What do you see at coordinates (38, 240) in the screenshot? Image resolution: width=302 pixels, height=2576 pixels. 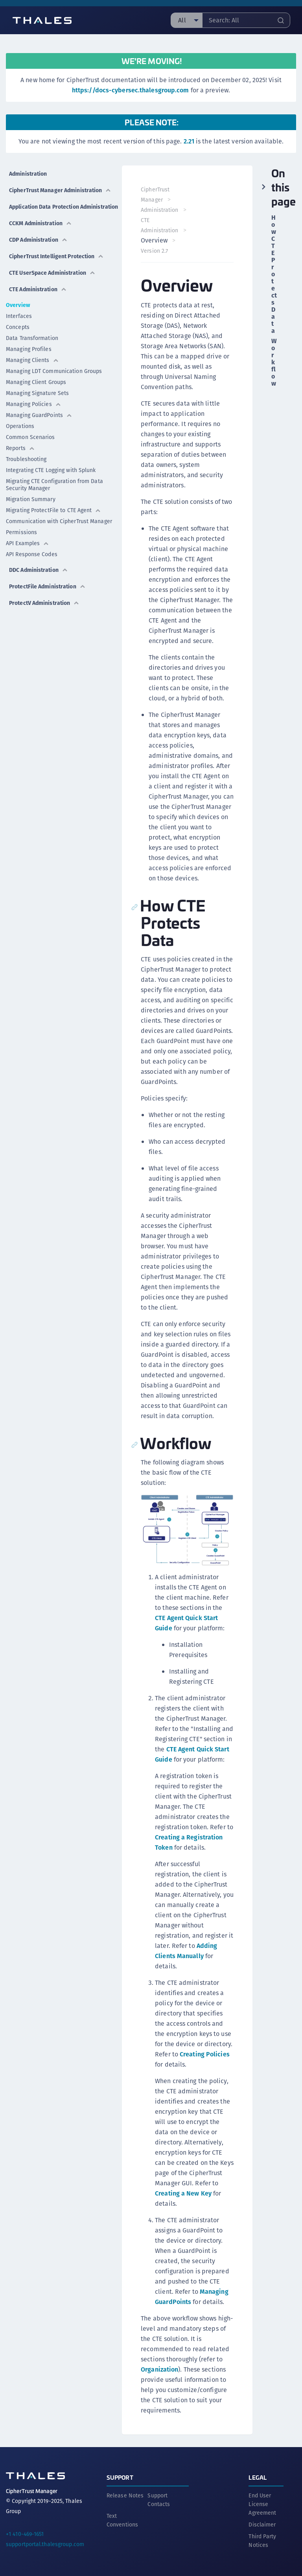 I see `CDP Administration` at bounding box center [38, 240].